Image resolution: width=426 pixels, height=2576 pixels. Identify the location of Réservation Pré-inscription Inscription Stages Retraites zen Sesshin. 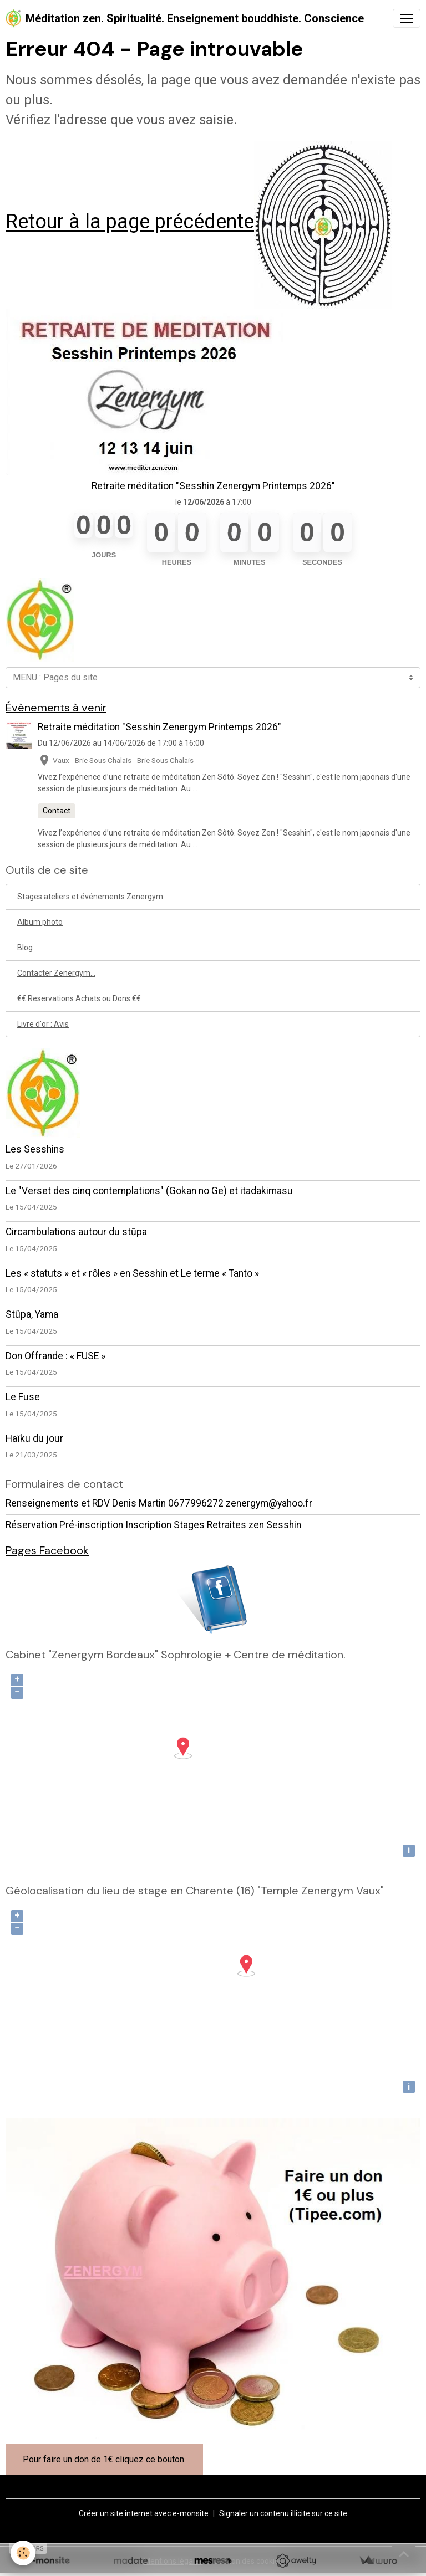
(153, 1524).